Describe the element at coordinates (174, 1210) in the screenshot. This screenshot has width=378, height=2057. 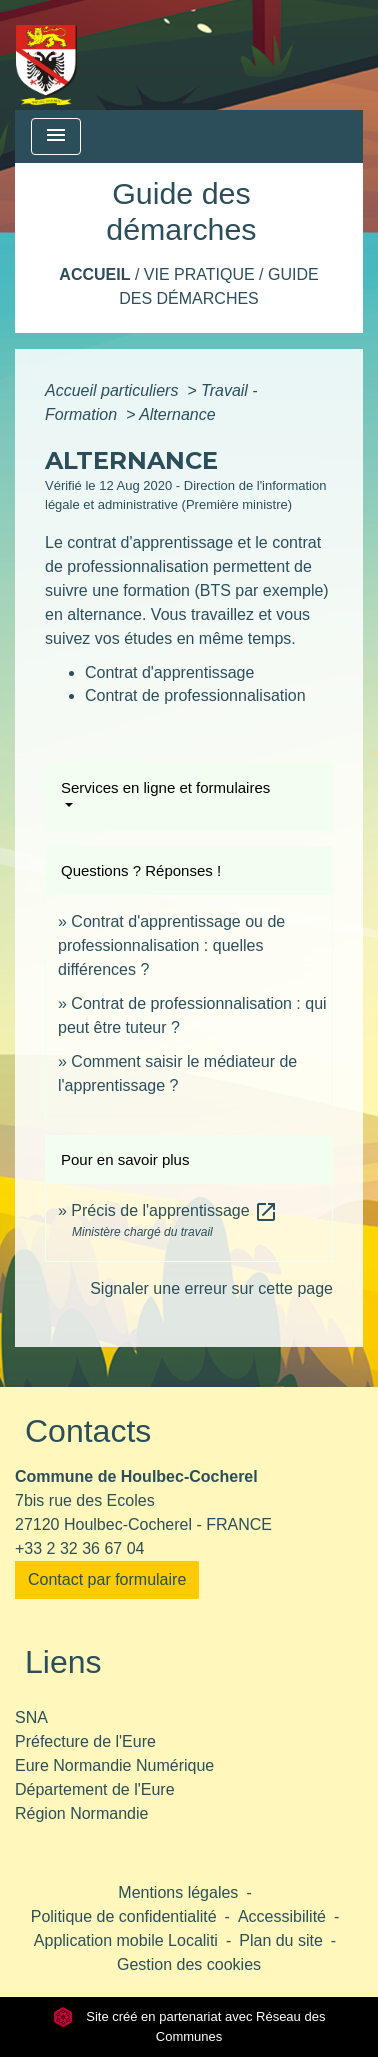
I see `Précis de l'apprentissage` at that location.